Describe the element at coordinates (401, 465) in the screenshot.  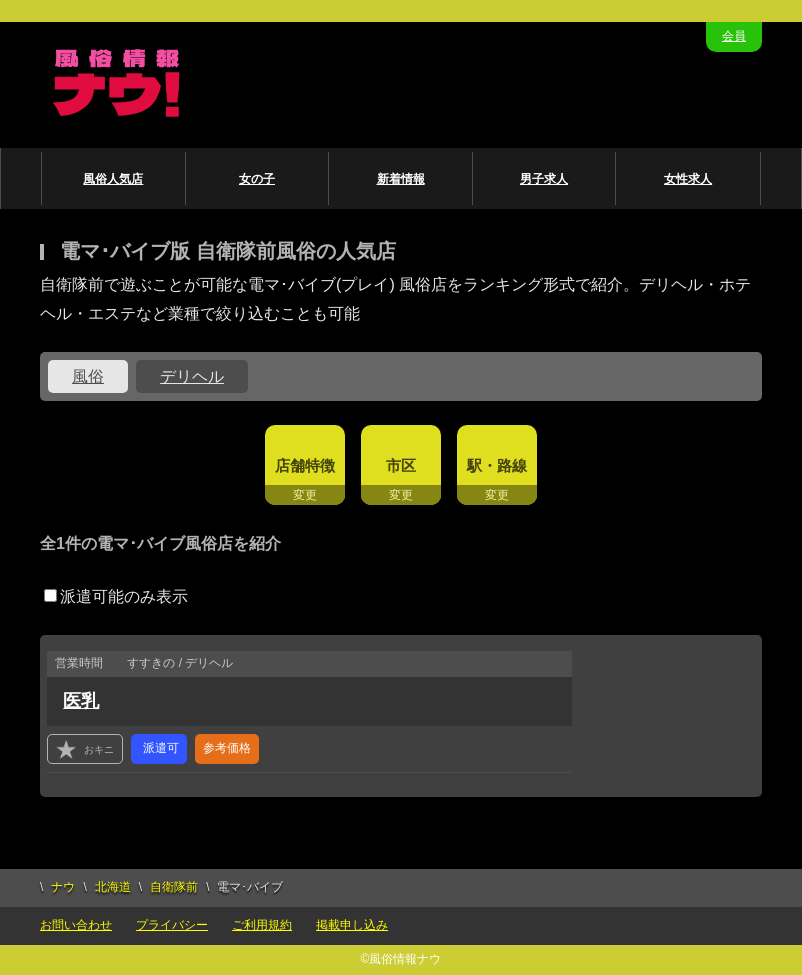
I see `市区` at that location.